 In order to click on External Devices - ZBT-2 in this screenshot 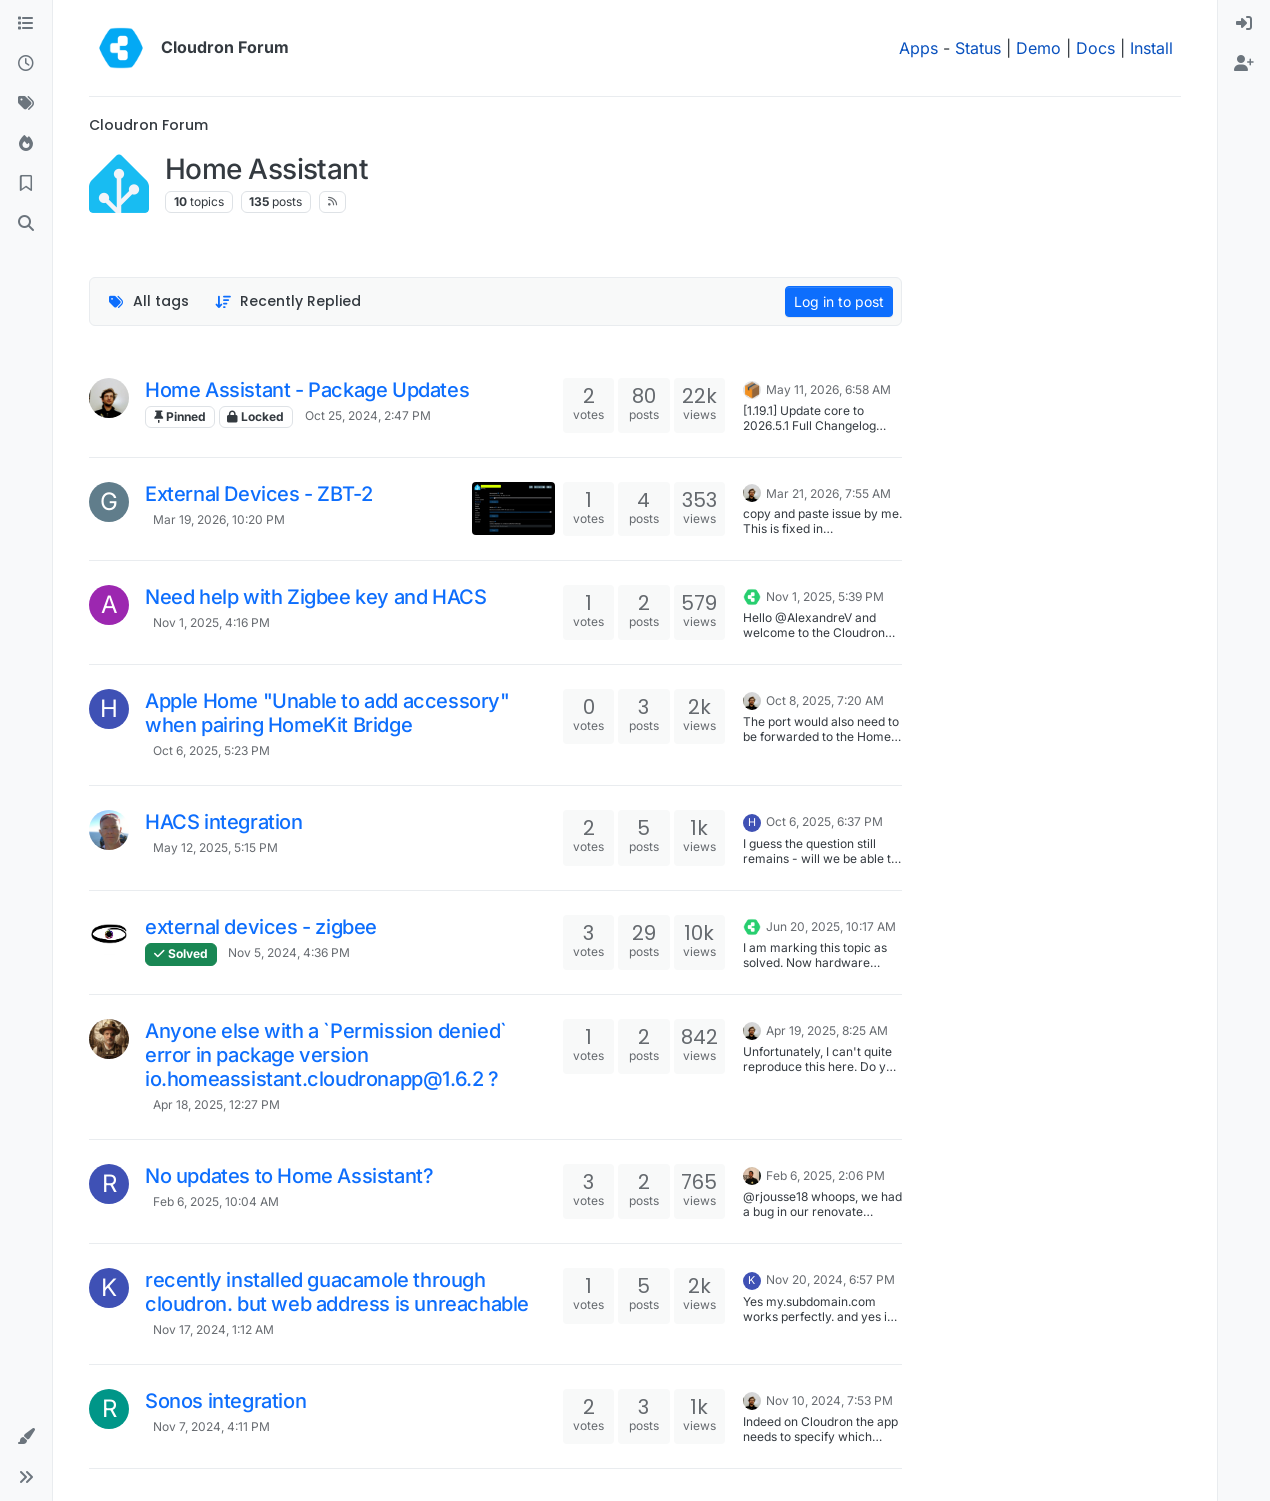, I will do `click(258, 494)`.